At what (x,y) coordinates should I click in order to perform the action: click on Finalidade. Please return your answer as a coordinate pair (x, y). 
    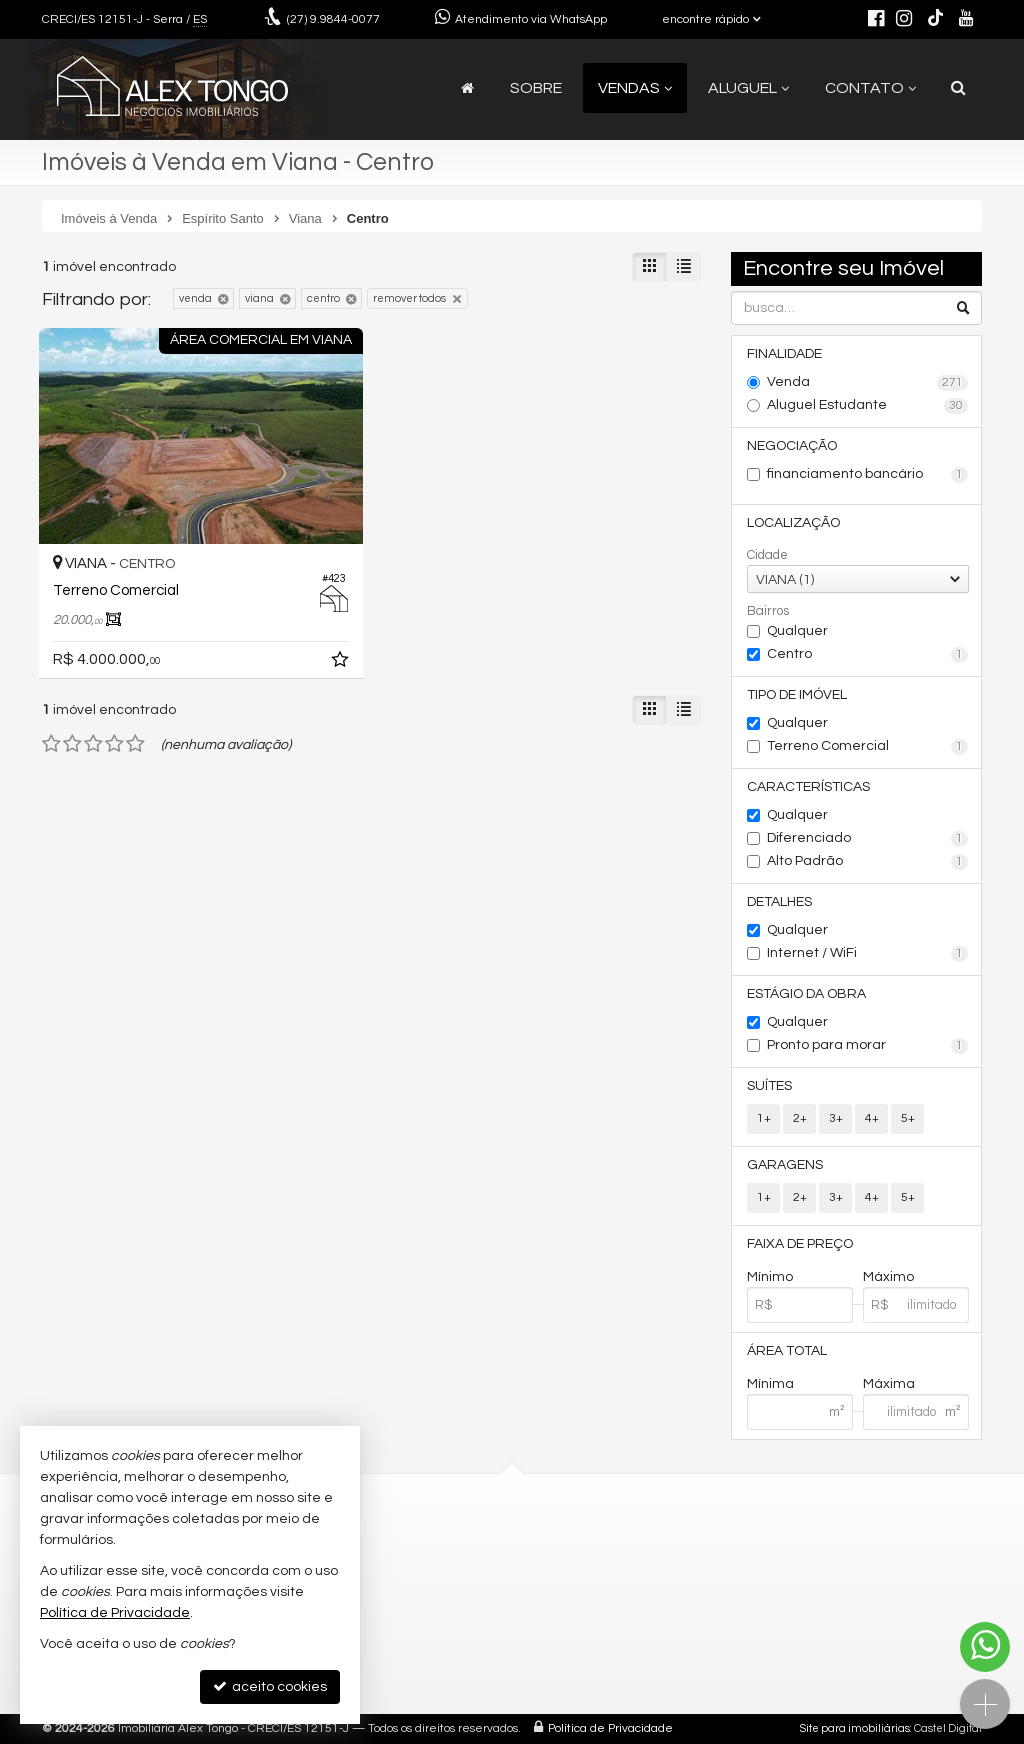
    Looking at the image, I should click on (784, 354).